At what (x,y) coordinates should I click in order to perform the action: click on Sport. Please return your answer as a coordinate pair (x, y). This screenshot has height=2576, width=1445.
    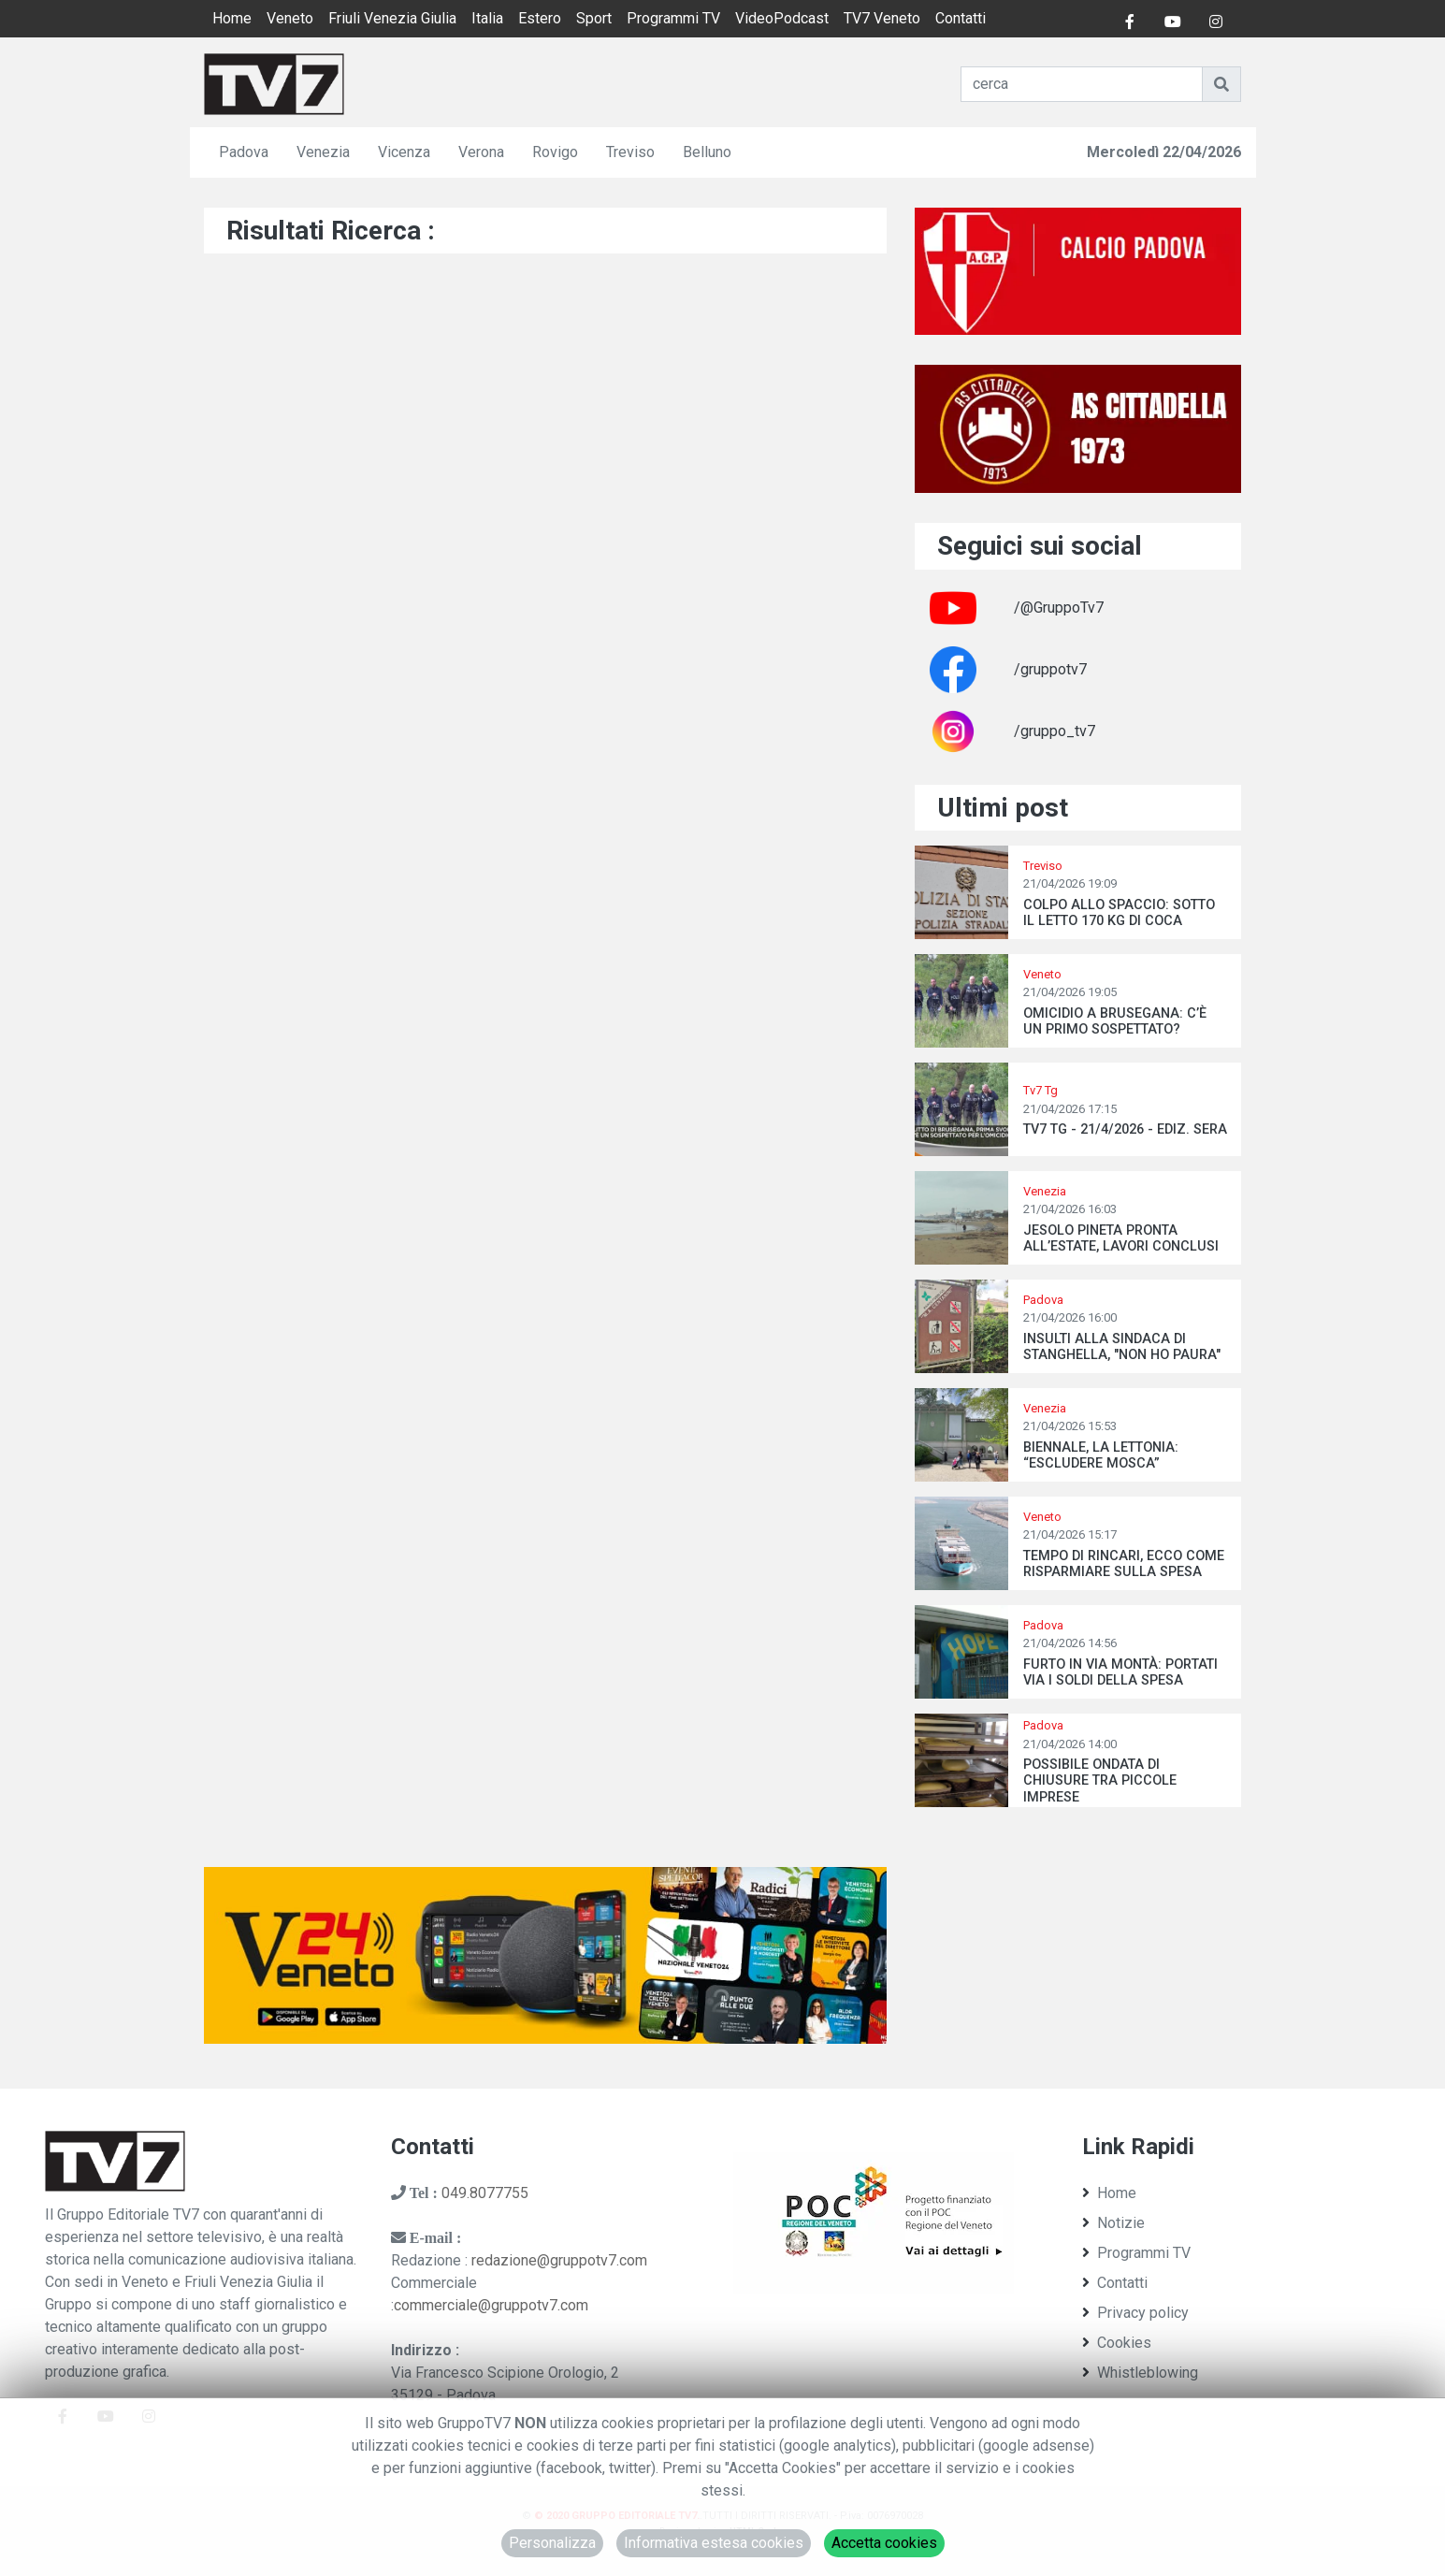
    Looking at the image, I should click on (594, 18).